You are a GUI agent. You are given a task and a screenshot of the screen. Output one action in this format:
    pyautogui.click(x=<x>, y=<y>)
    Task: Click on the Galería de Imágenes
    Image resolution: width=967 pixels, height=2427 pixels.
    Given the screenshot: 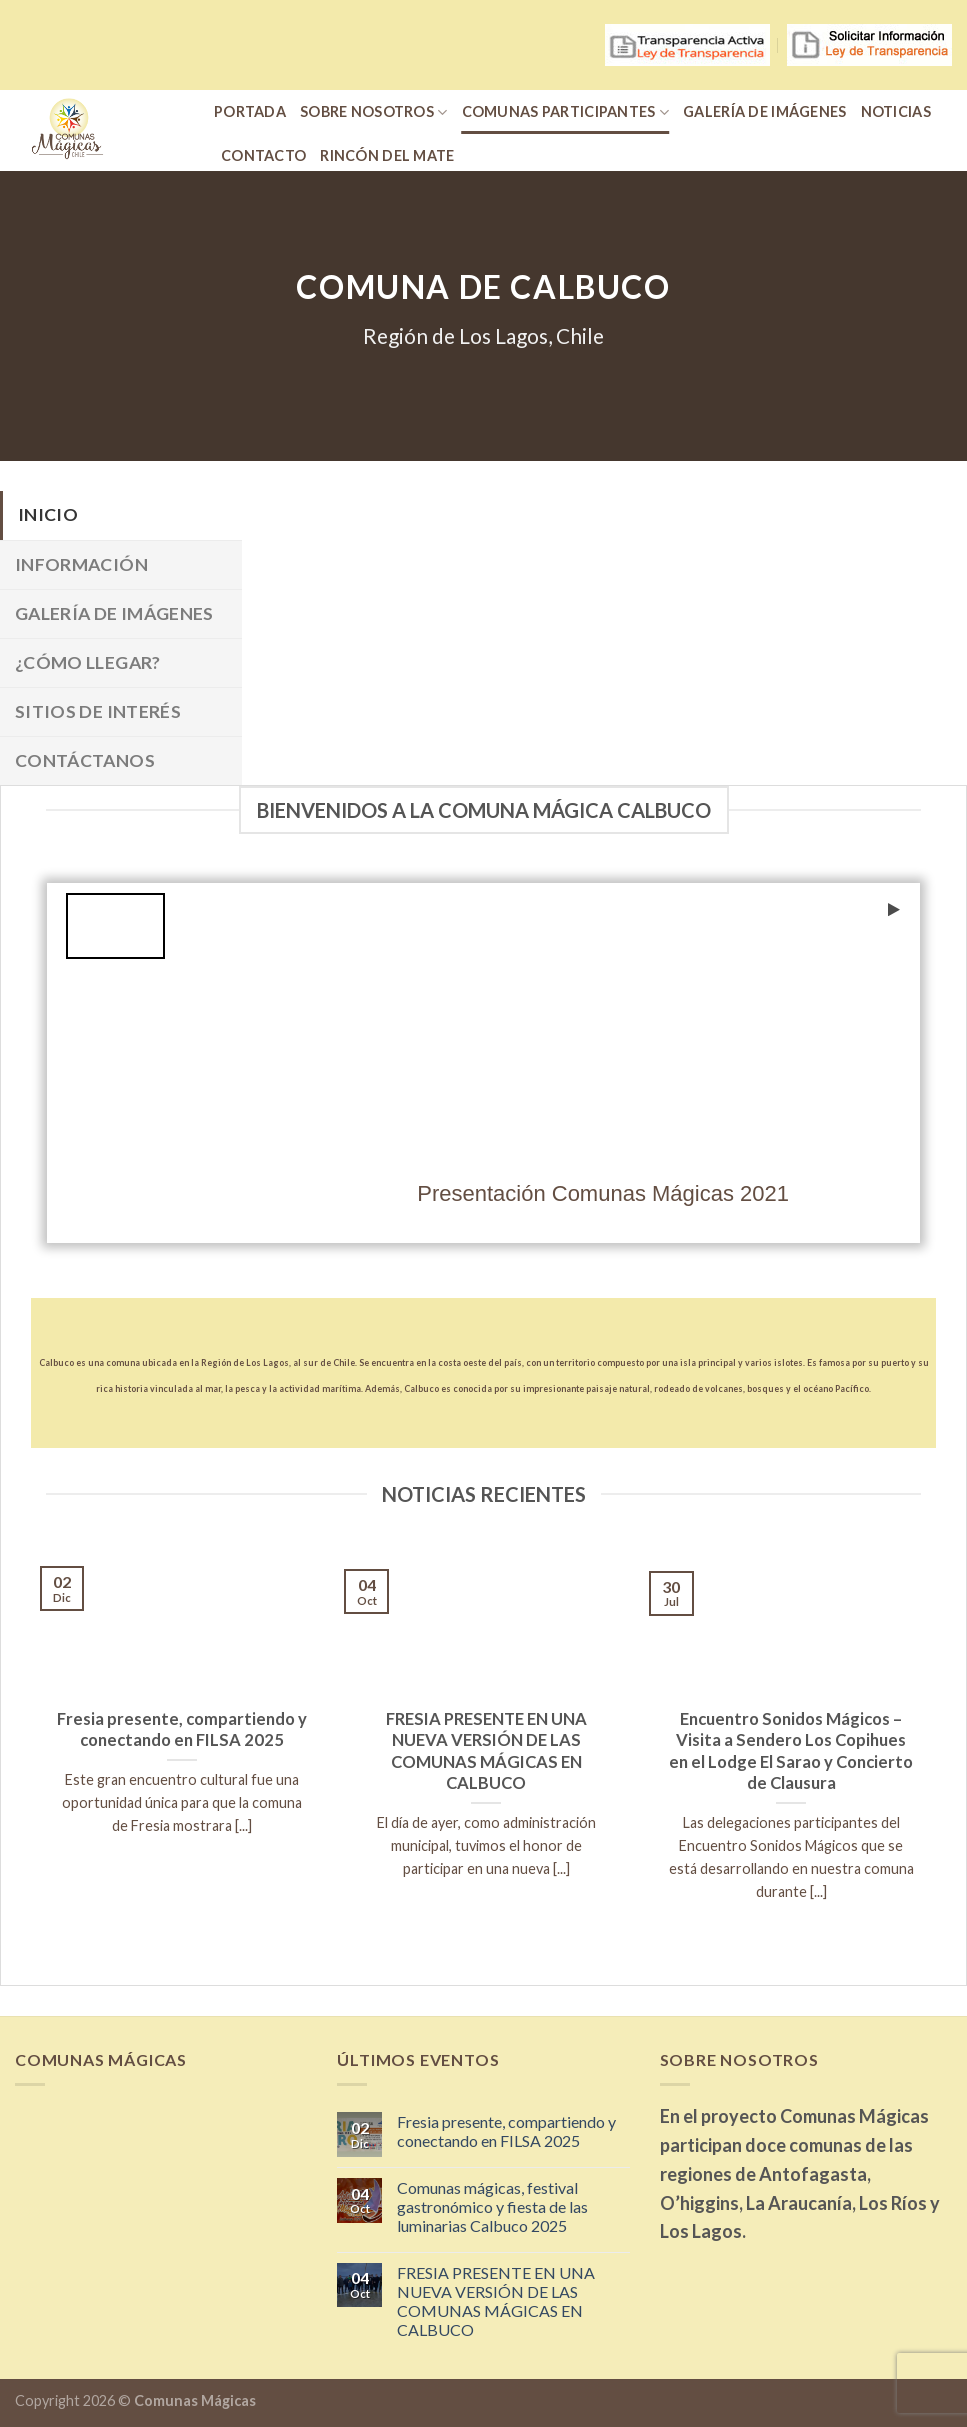 What is the action you would take?
    pyautogui.click(x=764, y=111)
    